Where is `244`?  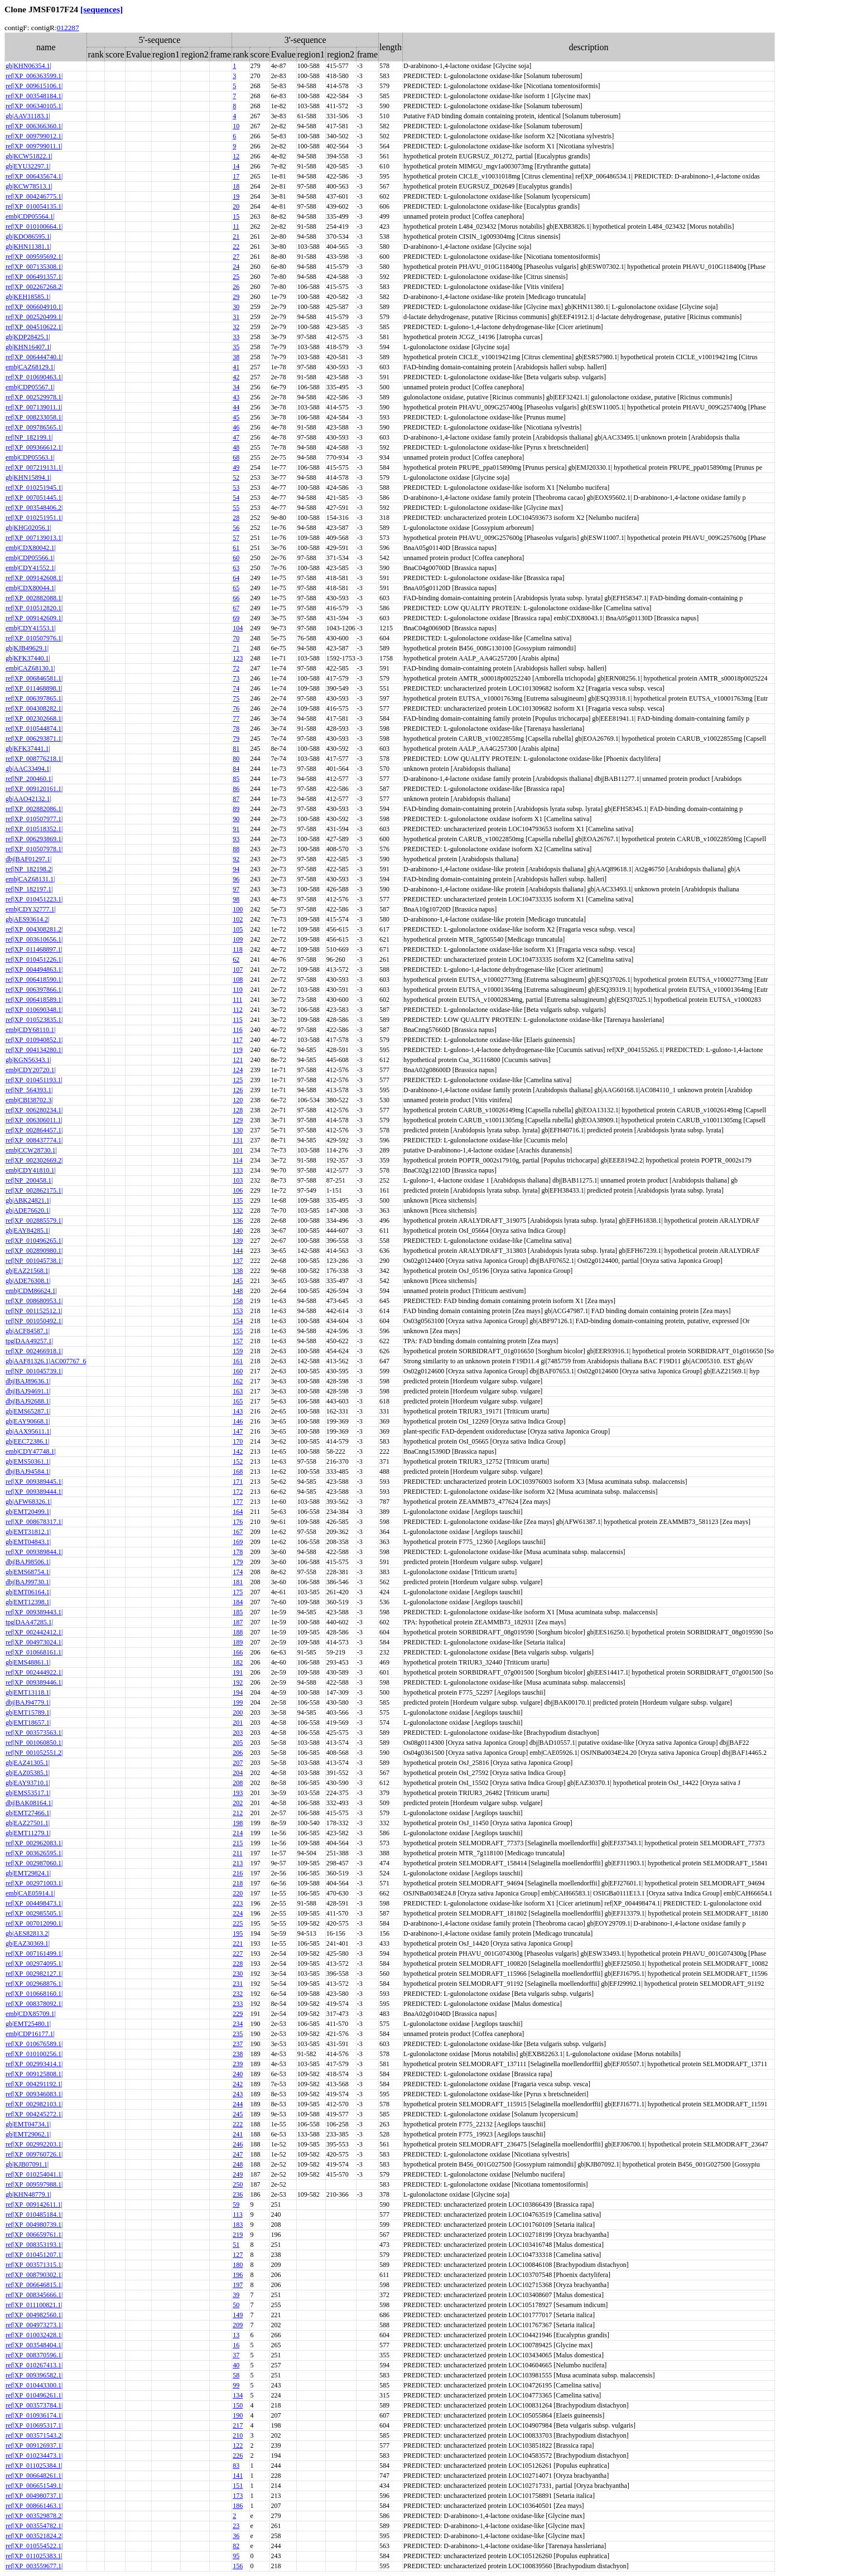 244 is located at coordinates (238, 2104).